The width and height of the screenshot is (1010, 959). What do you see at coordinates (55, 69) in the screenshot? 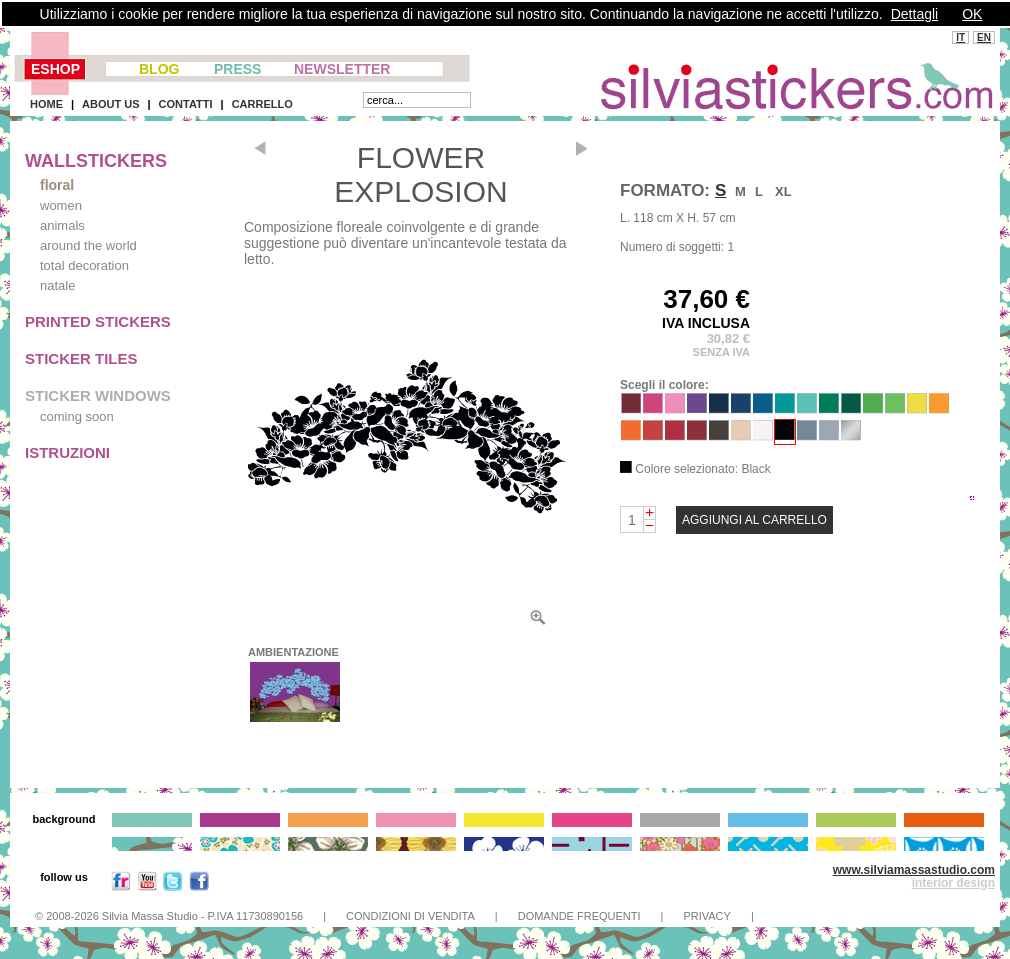
I see `ESHOP` at bounding box center [55, 69].